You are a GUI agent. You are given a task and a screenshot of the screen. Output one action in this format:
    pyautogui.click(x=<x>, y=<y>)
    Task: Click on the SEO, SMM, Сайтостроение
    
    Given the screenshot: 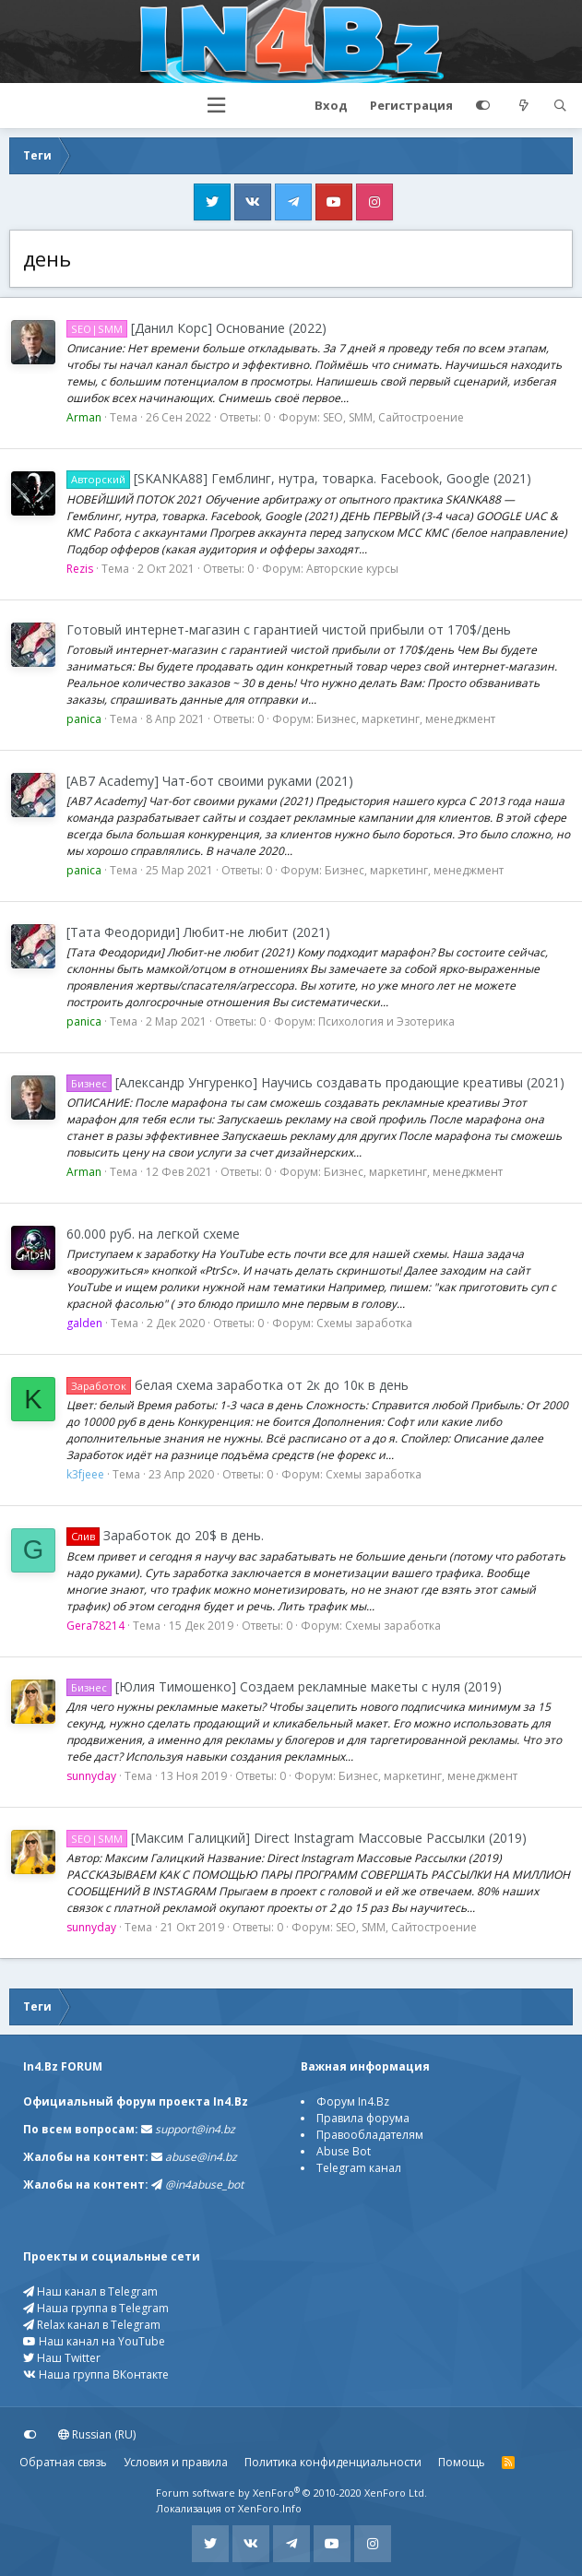 What is the action you would take?
    pyautogui.click(x=393, y=417)
    